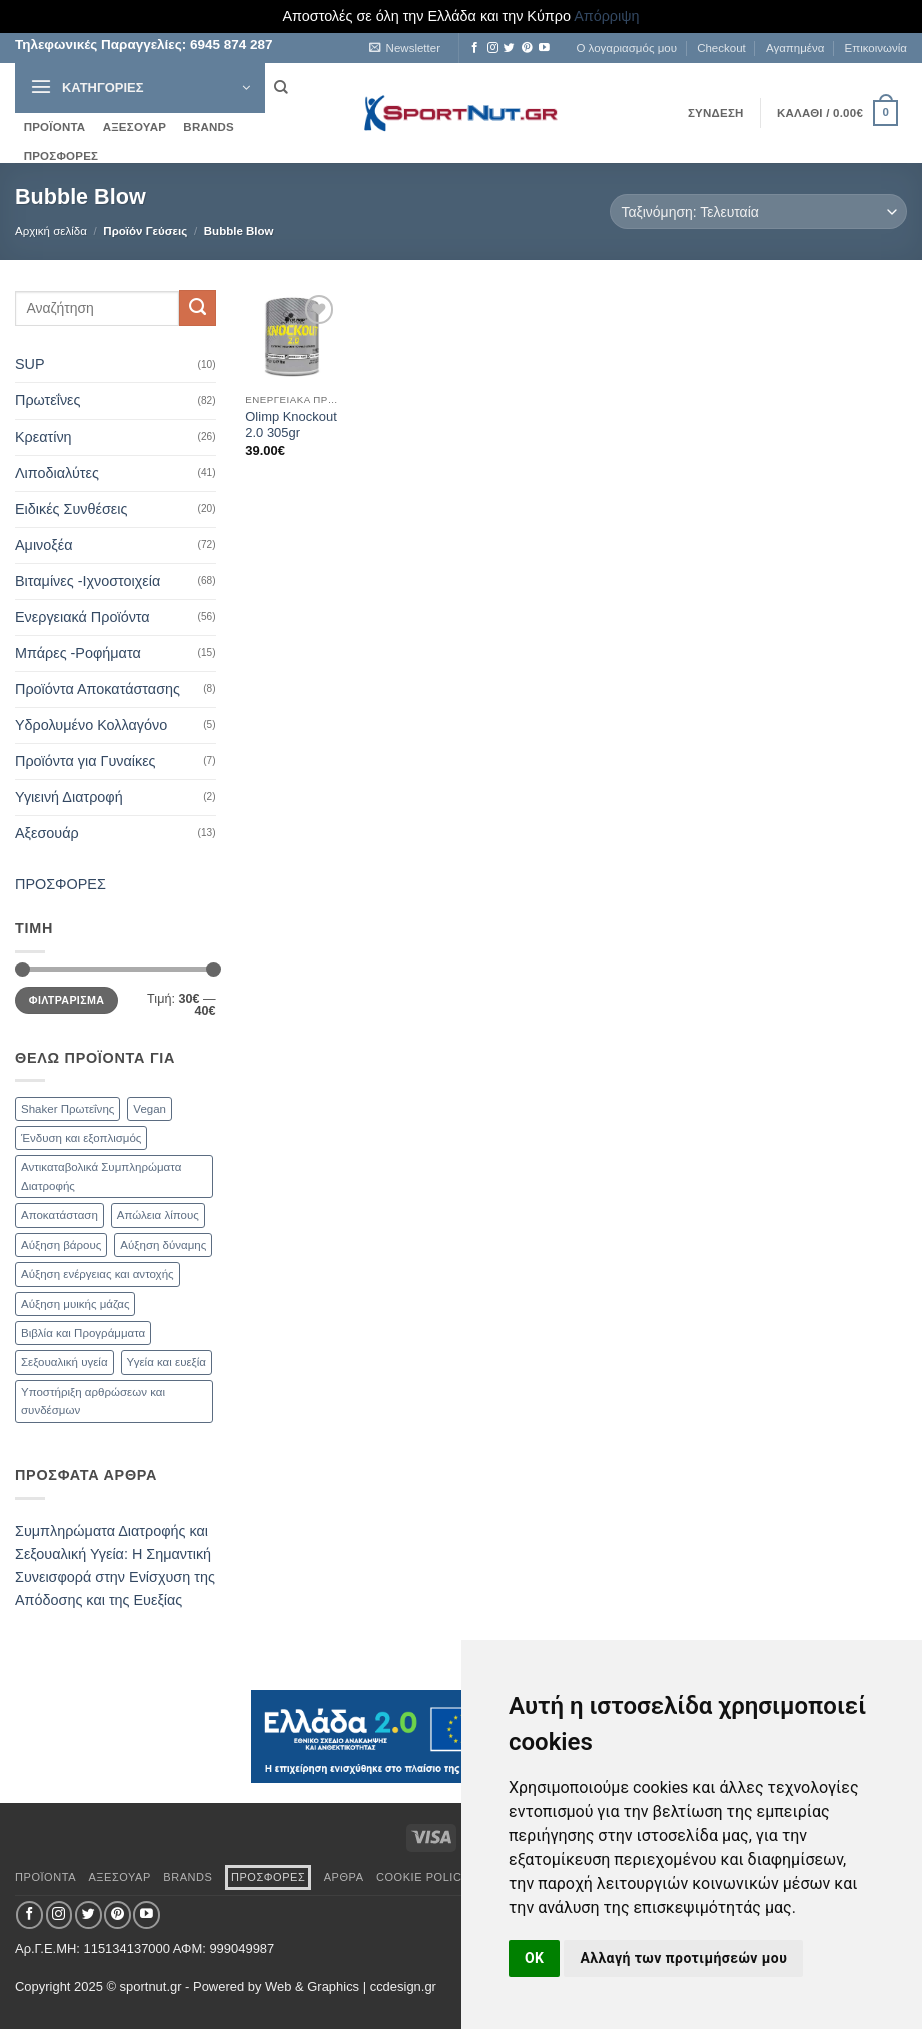 The width and height of the screenshot is (922, 2029). I want to click on ΑΞΕΣΟΥΑΡ, so click(134, 127).